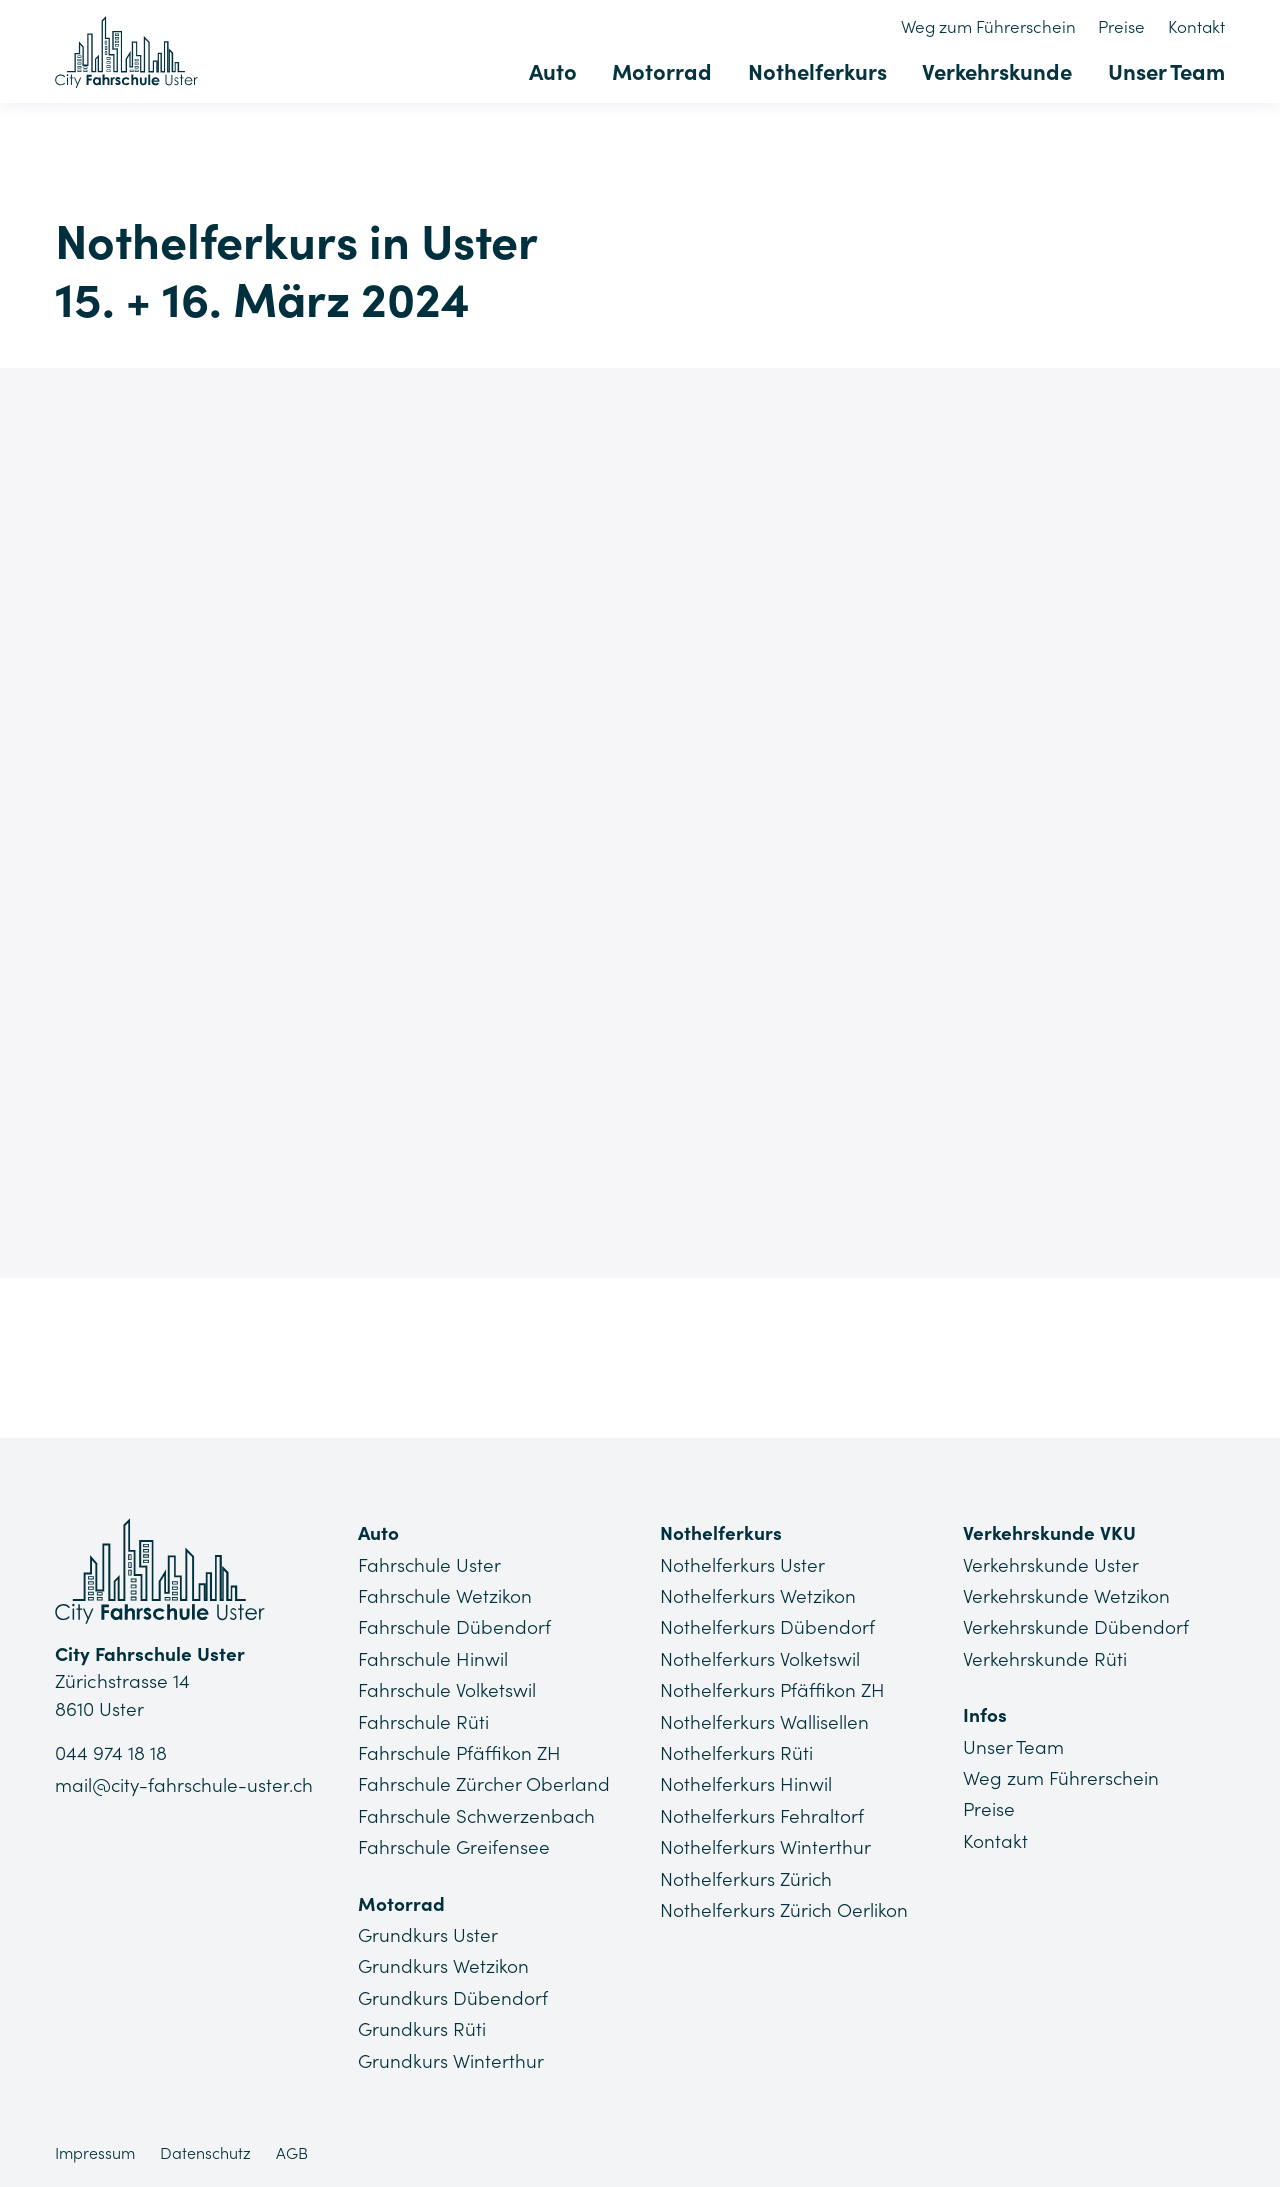 This screenshot has height=2187, width=1280. Describe the element at coordinates (773, 1690) in the screenshot. I see `Nothelferkurs Pfäffikon ZH` at that location.